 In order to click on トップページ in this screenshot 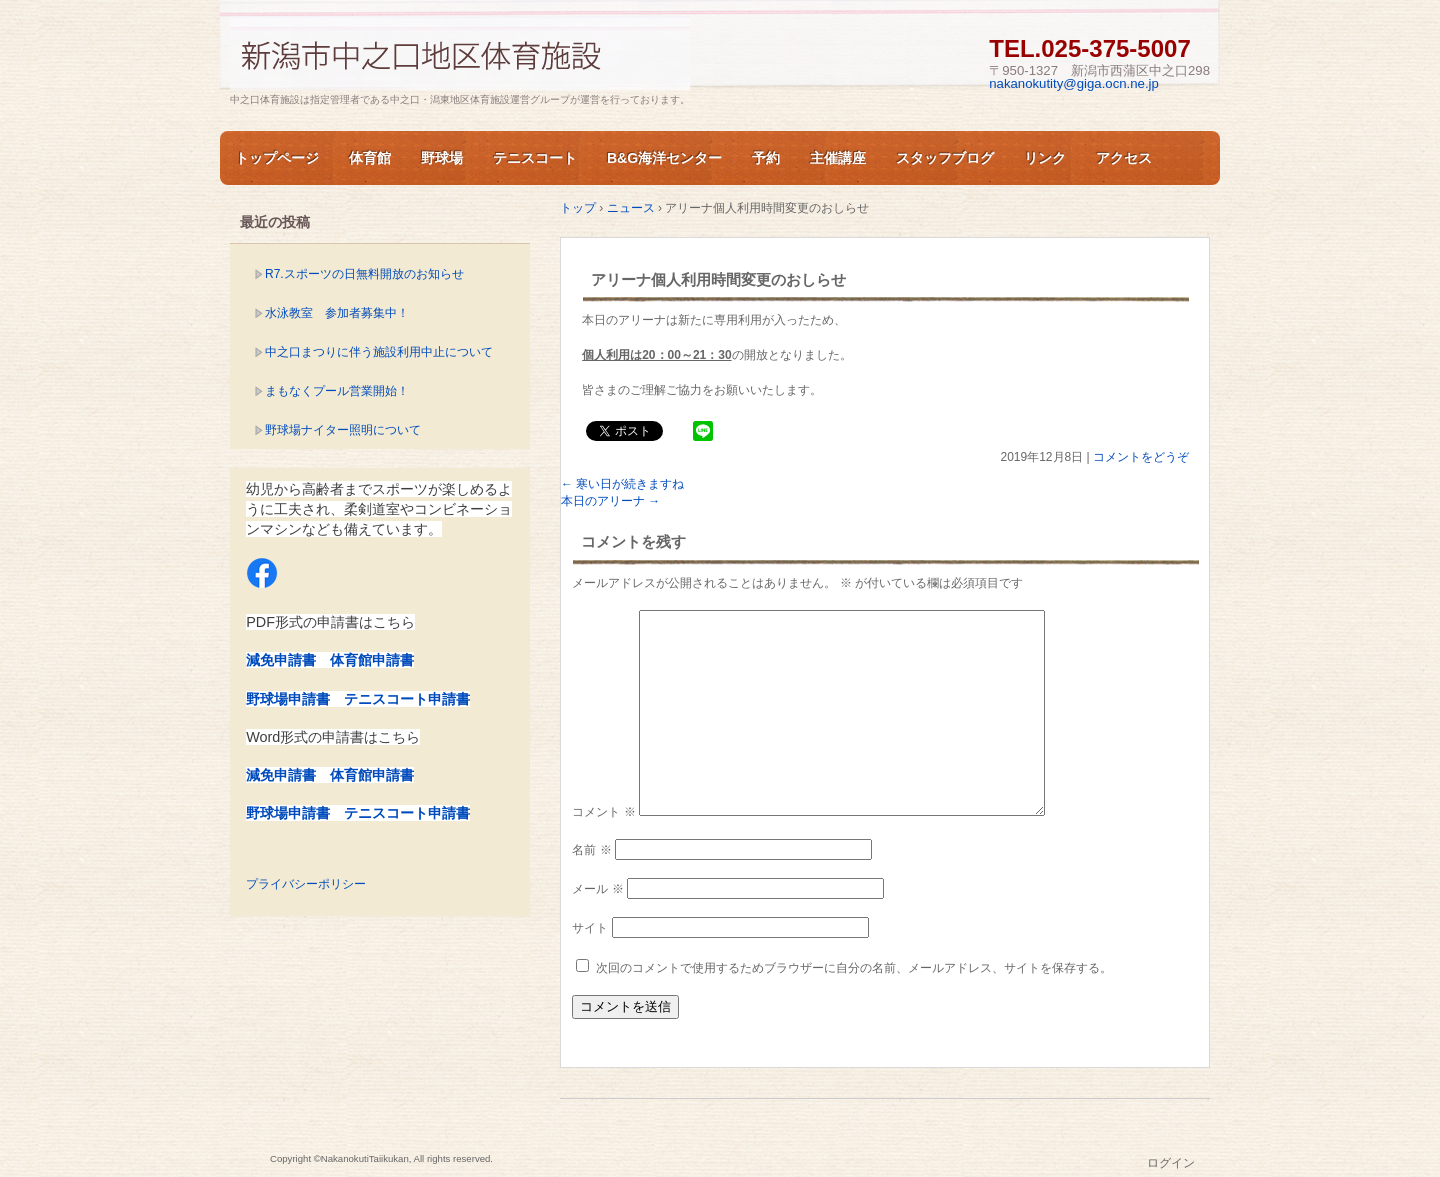, I will do `click(277, 158)`.